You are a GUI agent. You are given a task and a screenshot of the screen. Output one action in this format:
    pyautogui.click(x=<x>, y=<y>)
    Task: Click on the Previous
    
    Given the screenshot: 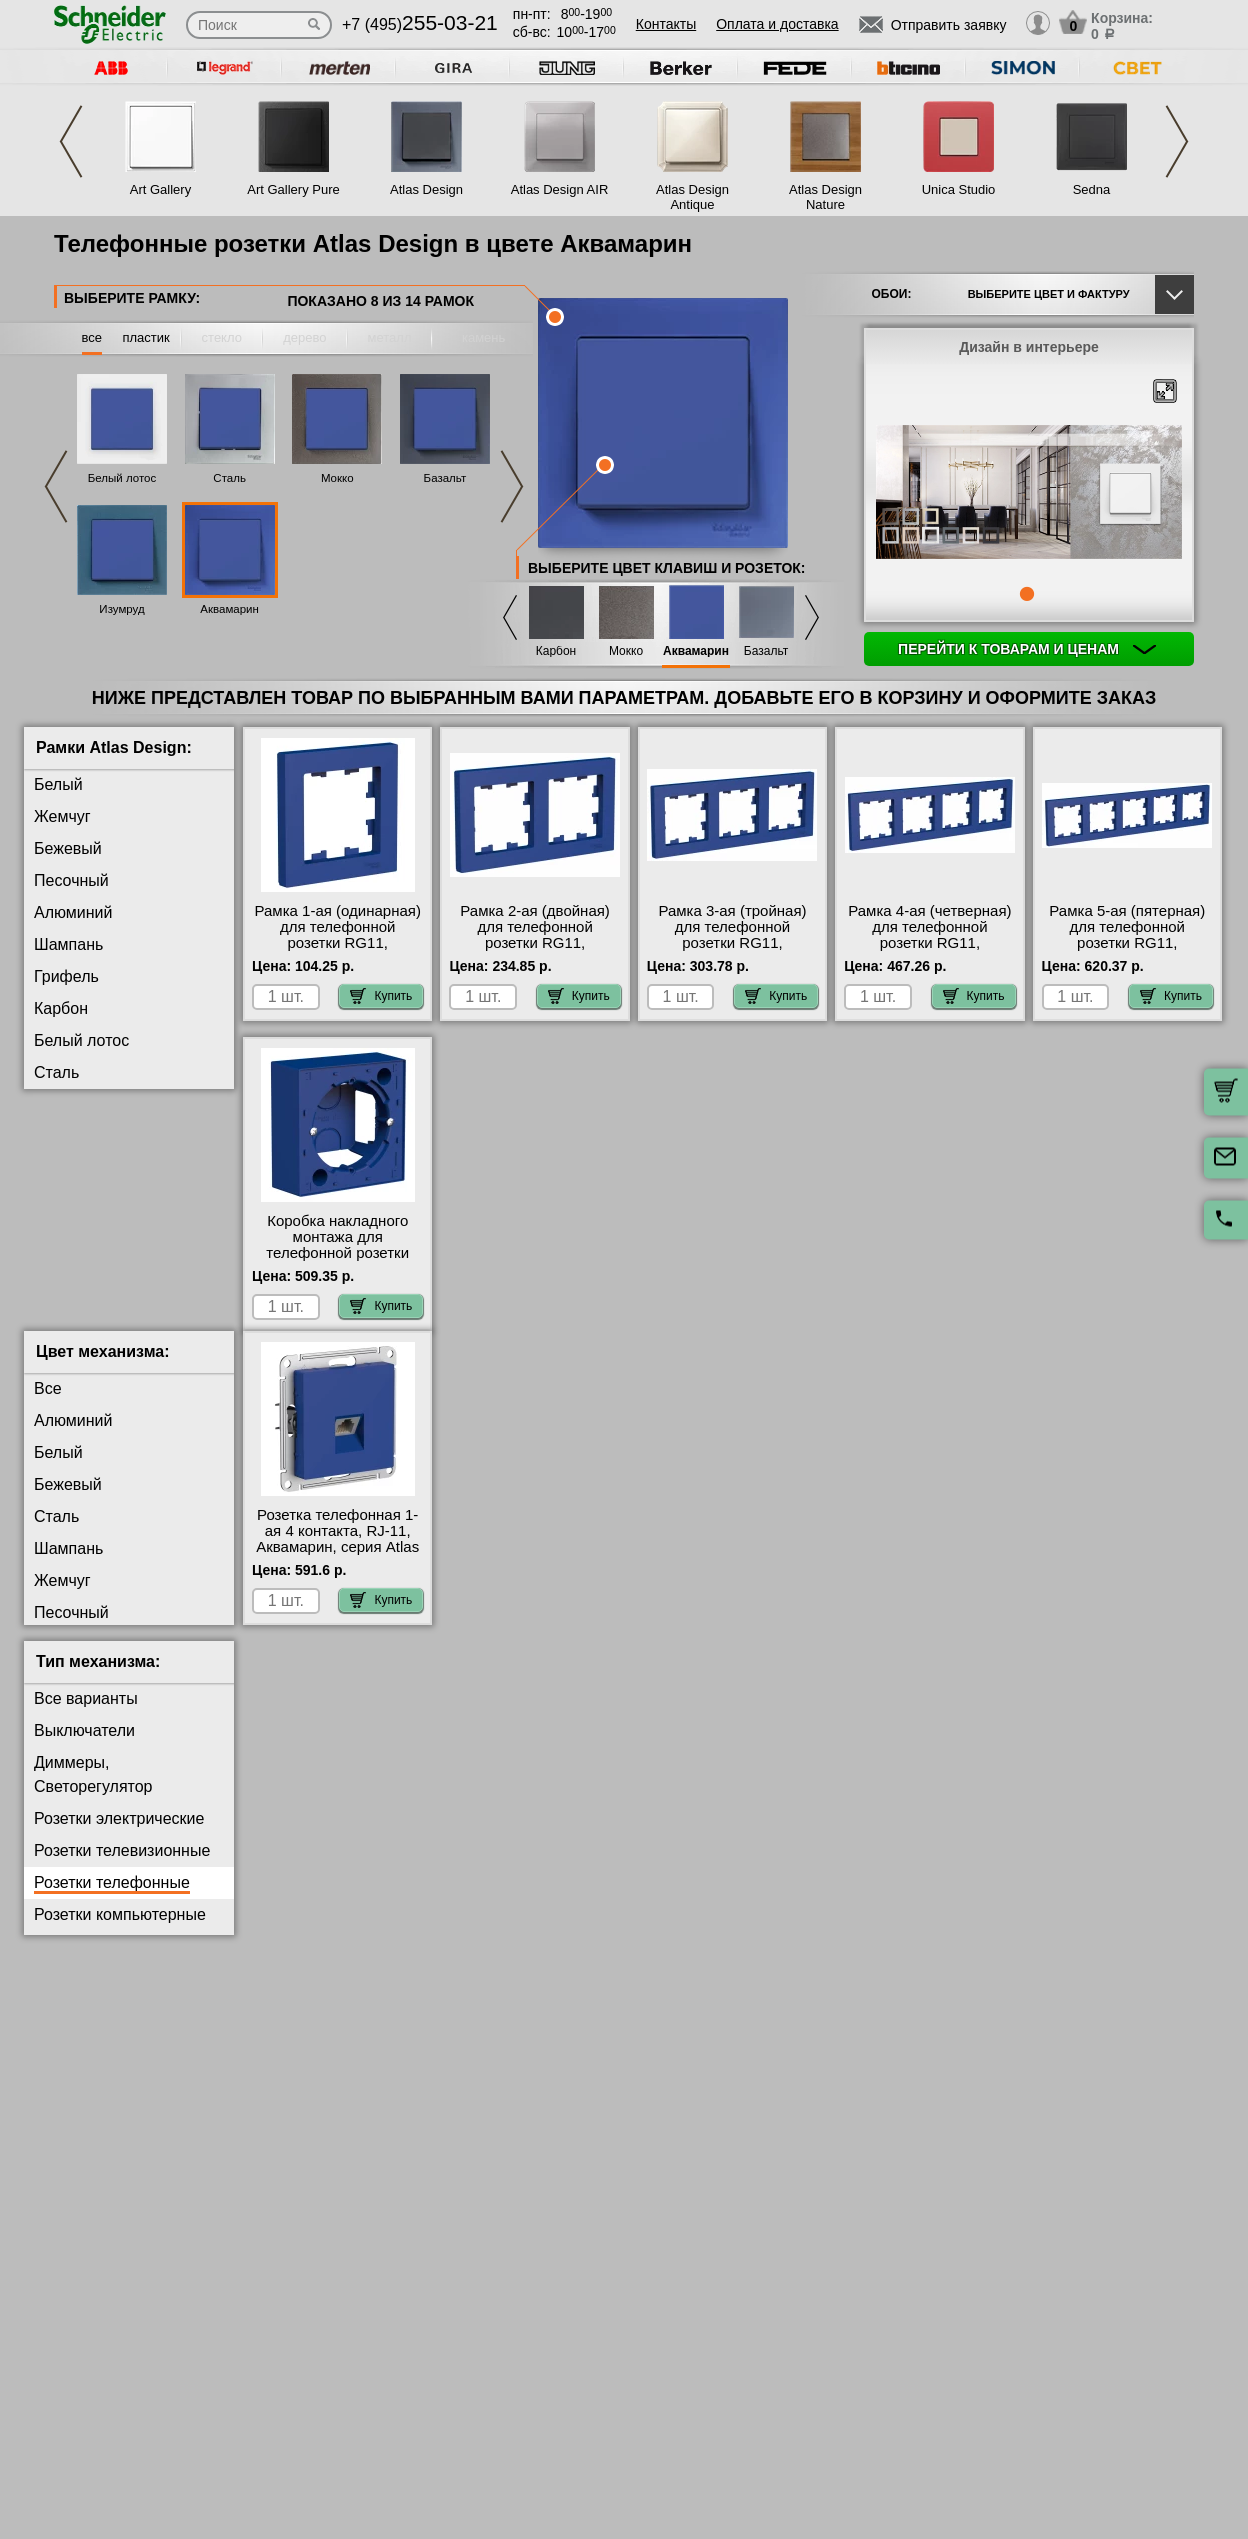 What is the action you would take?
    pyautogui.click(x=71, y=141)
    